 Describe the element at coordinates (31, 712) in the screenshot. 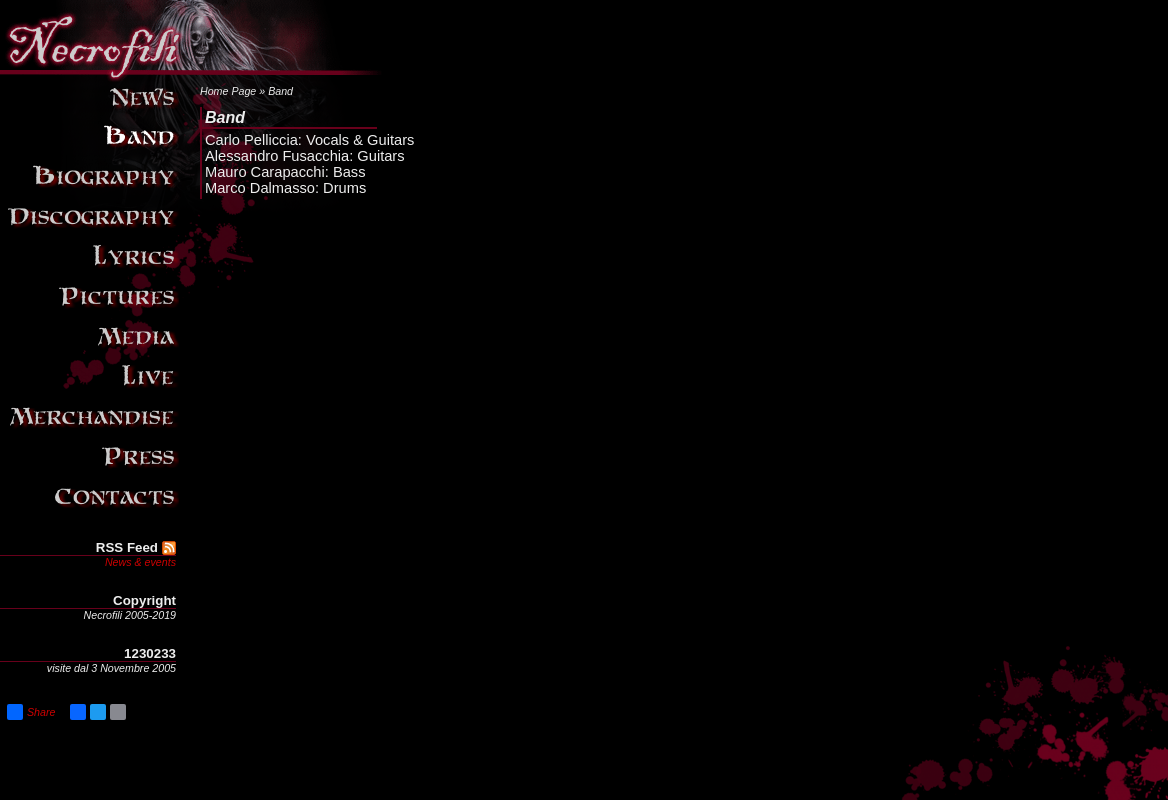

I see `Share` at that location.